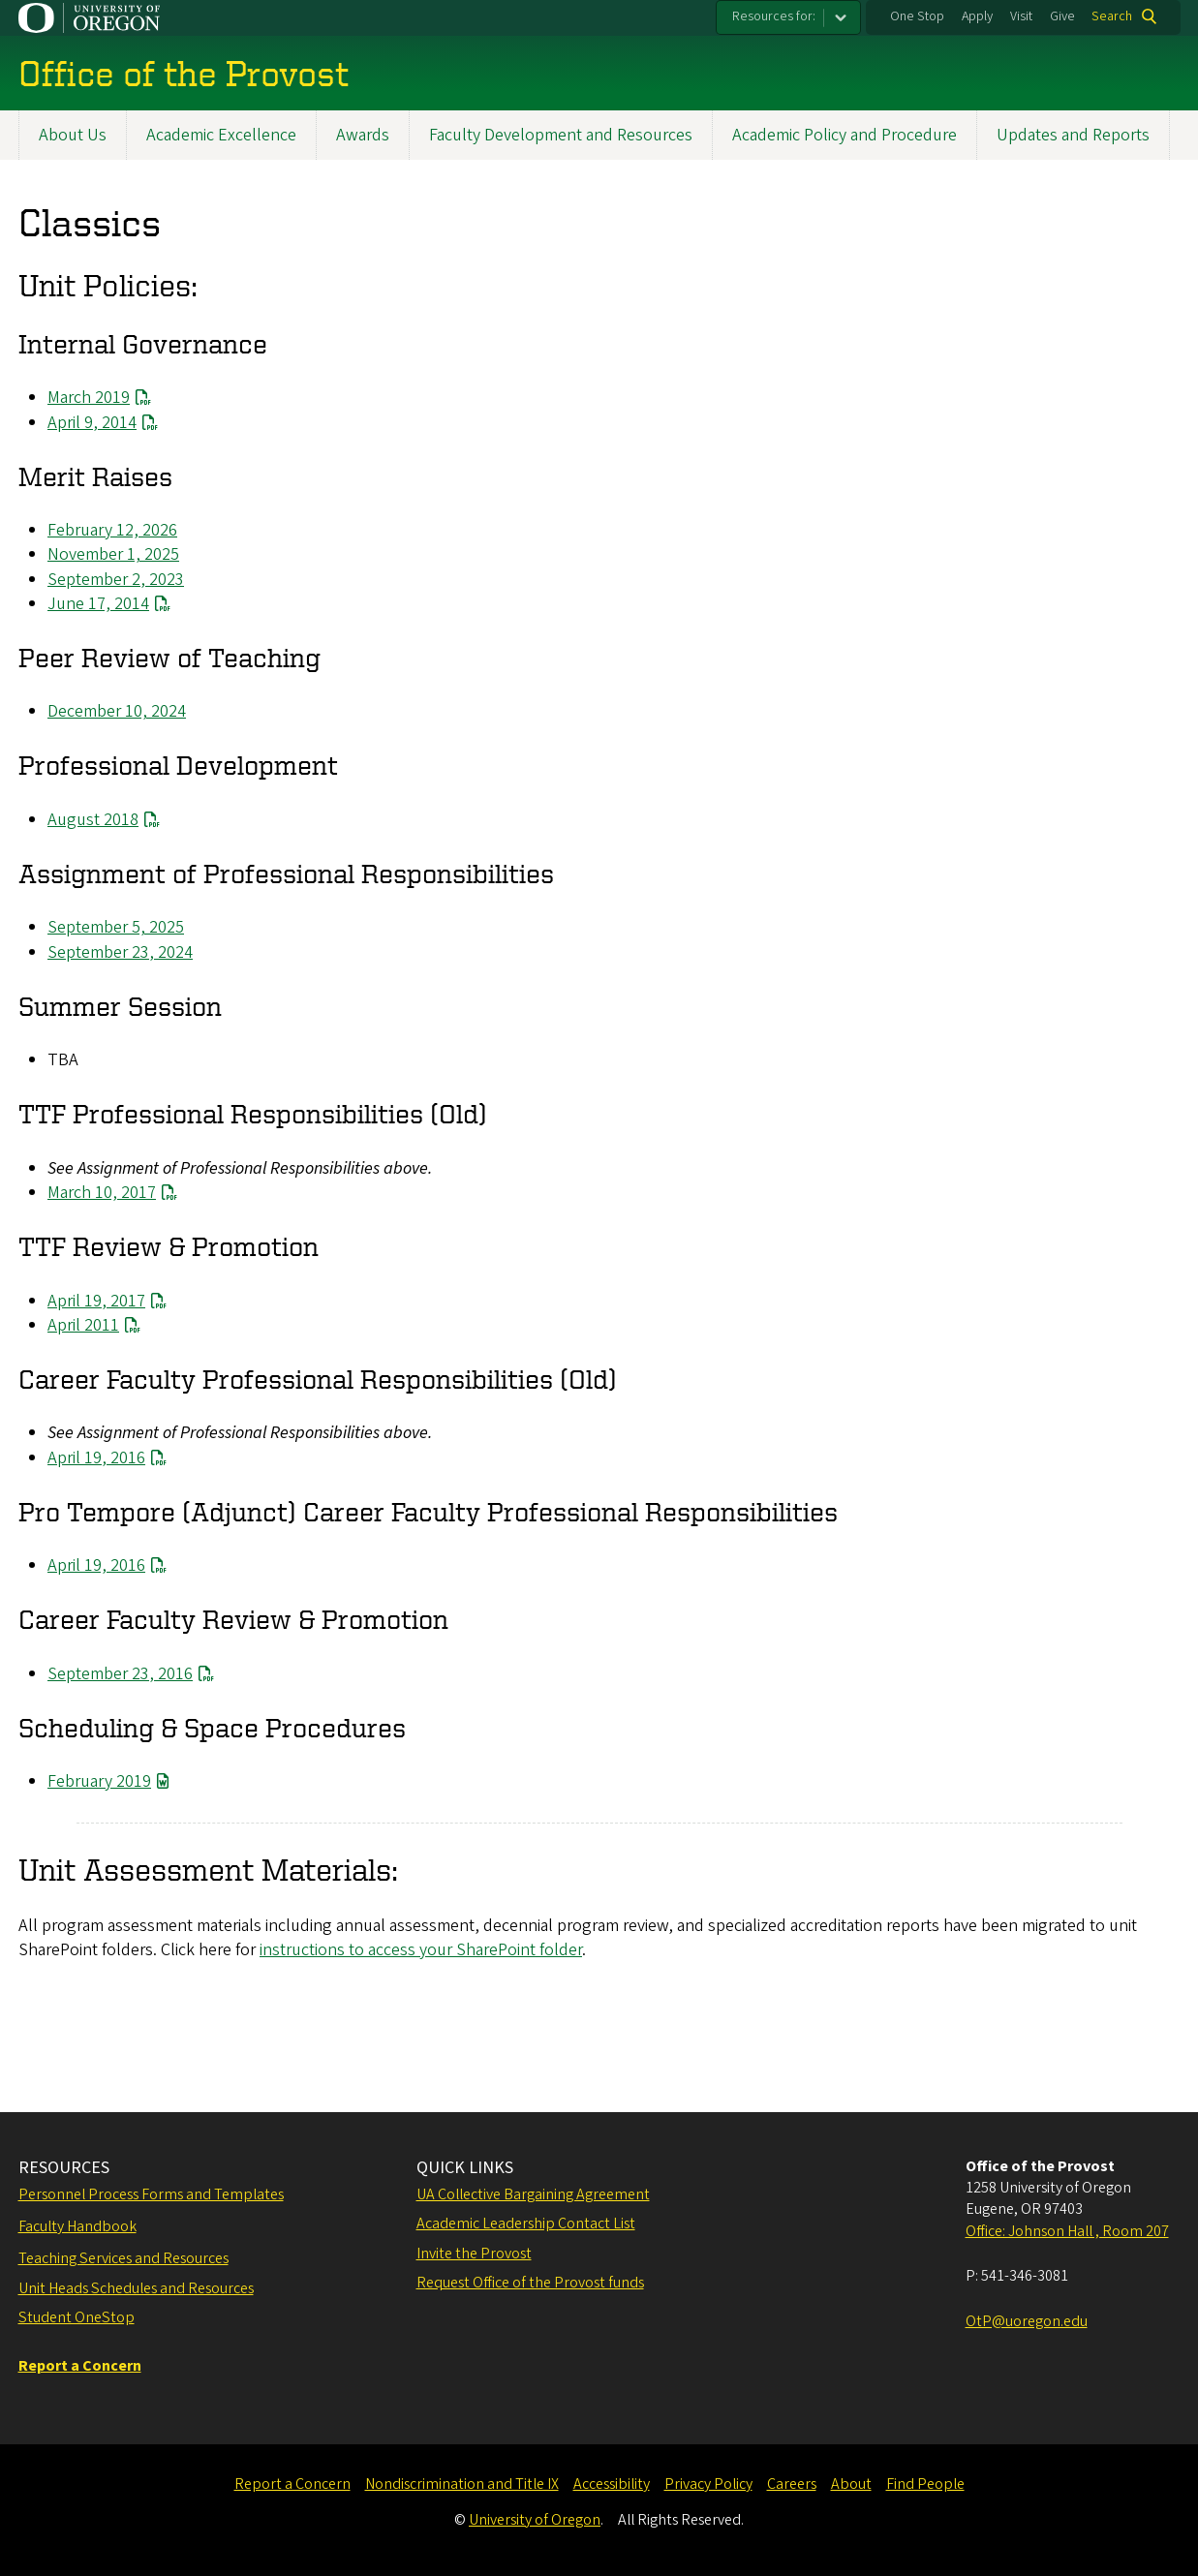 The width and height of the screenshot is (1198, 2576). I want to click on Report a Concern, so click(292, 2484).